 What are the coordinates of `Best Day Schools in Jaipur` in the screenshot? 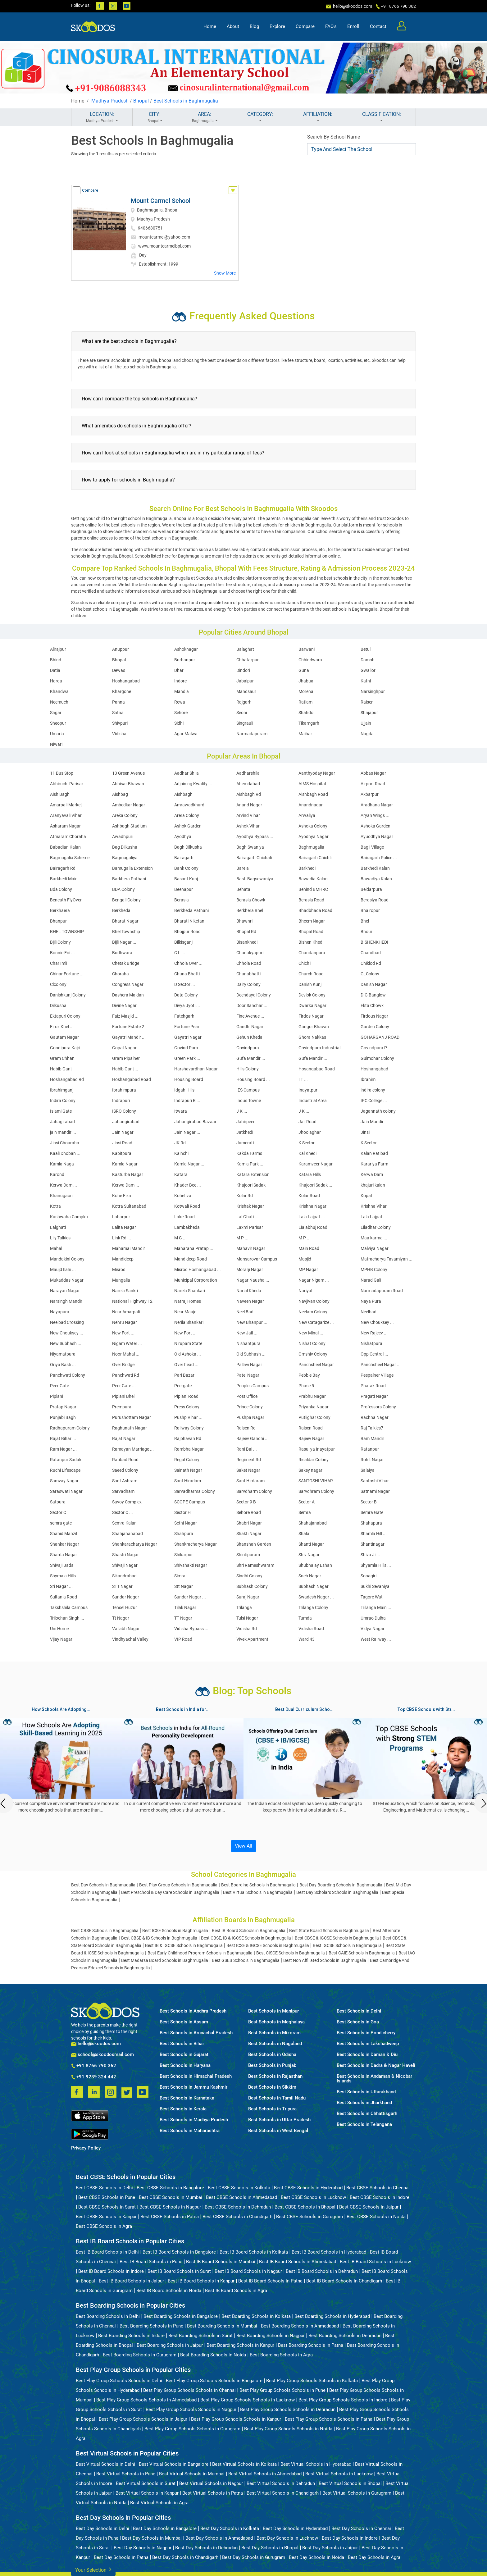 It's located at (330, 2548).